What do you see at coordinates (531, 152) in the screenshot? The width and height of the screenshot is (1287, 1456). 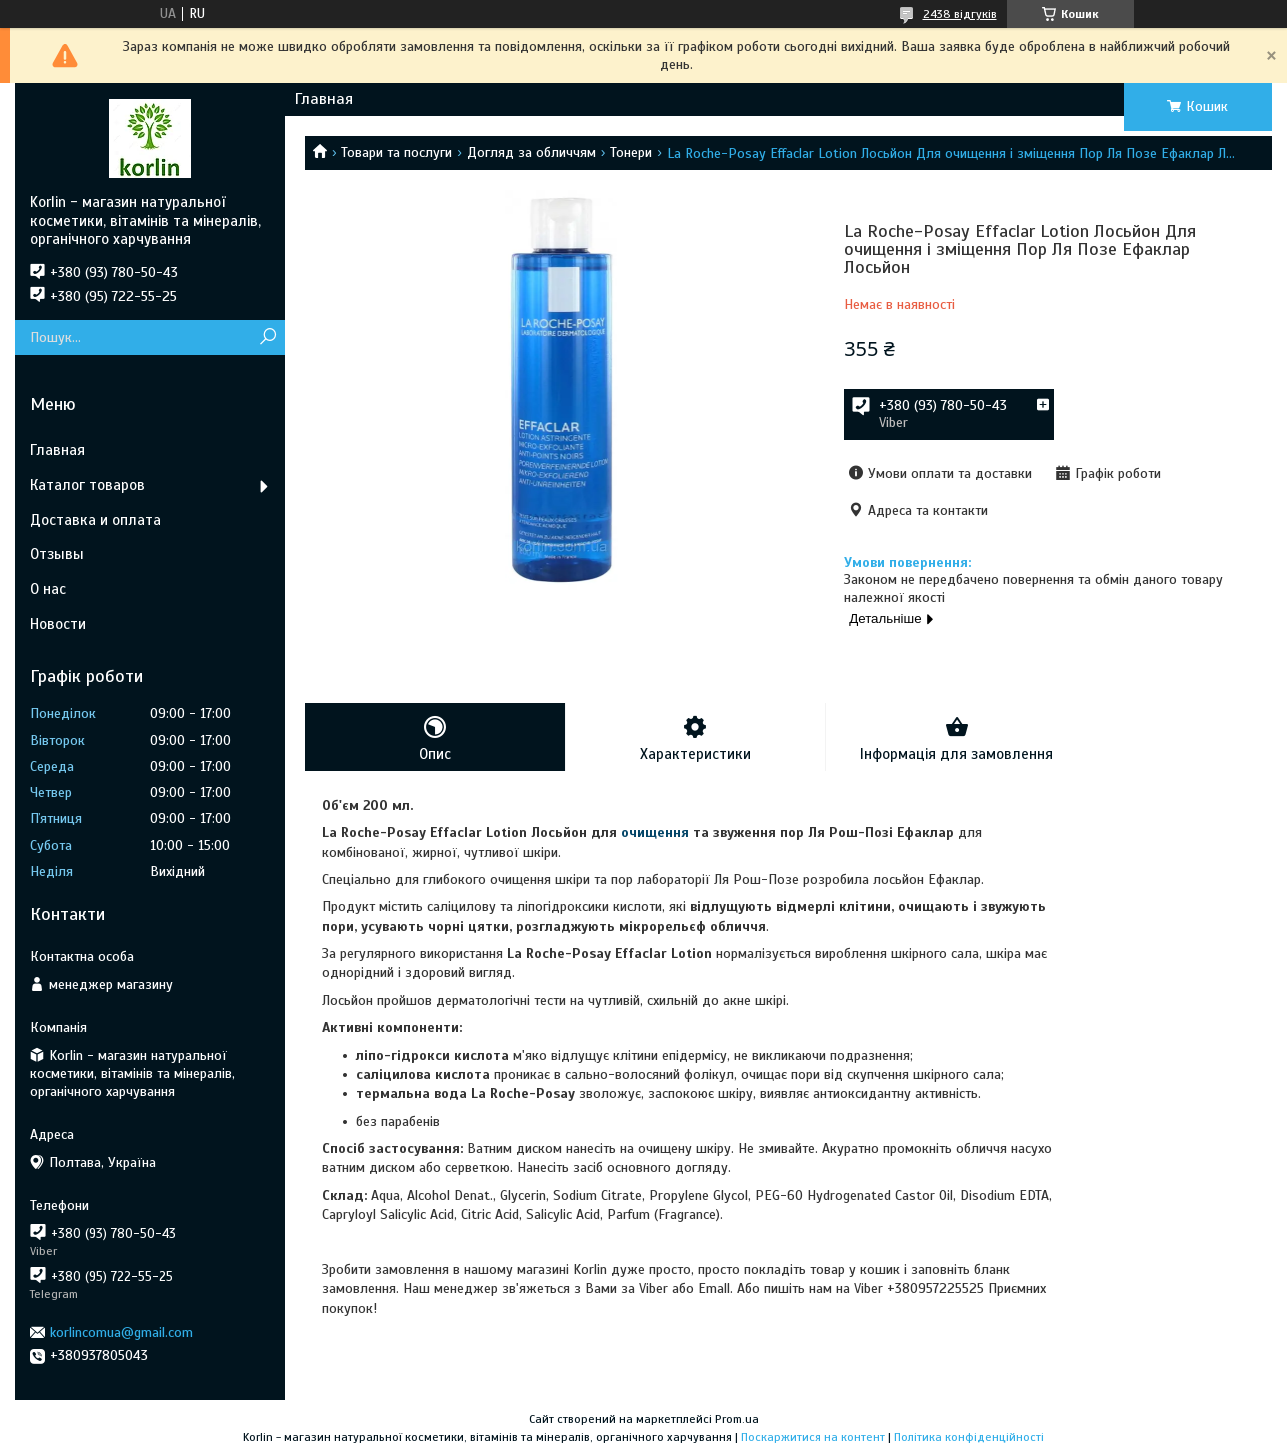 I see `Догляд за обличчям` at bounding box center [531, 152].